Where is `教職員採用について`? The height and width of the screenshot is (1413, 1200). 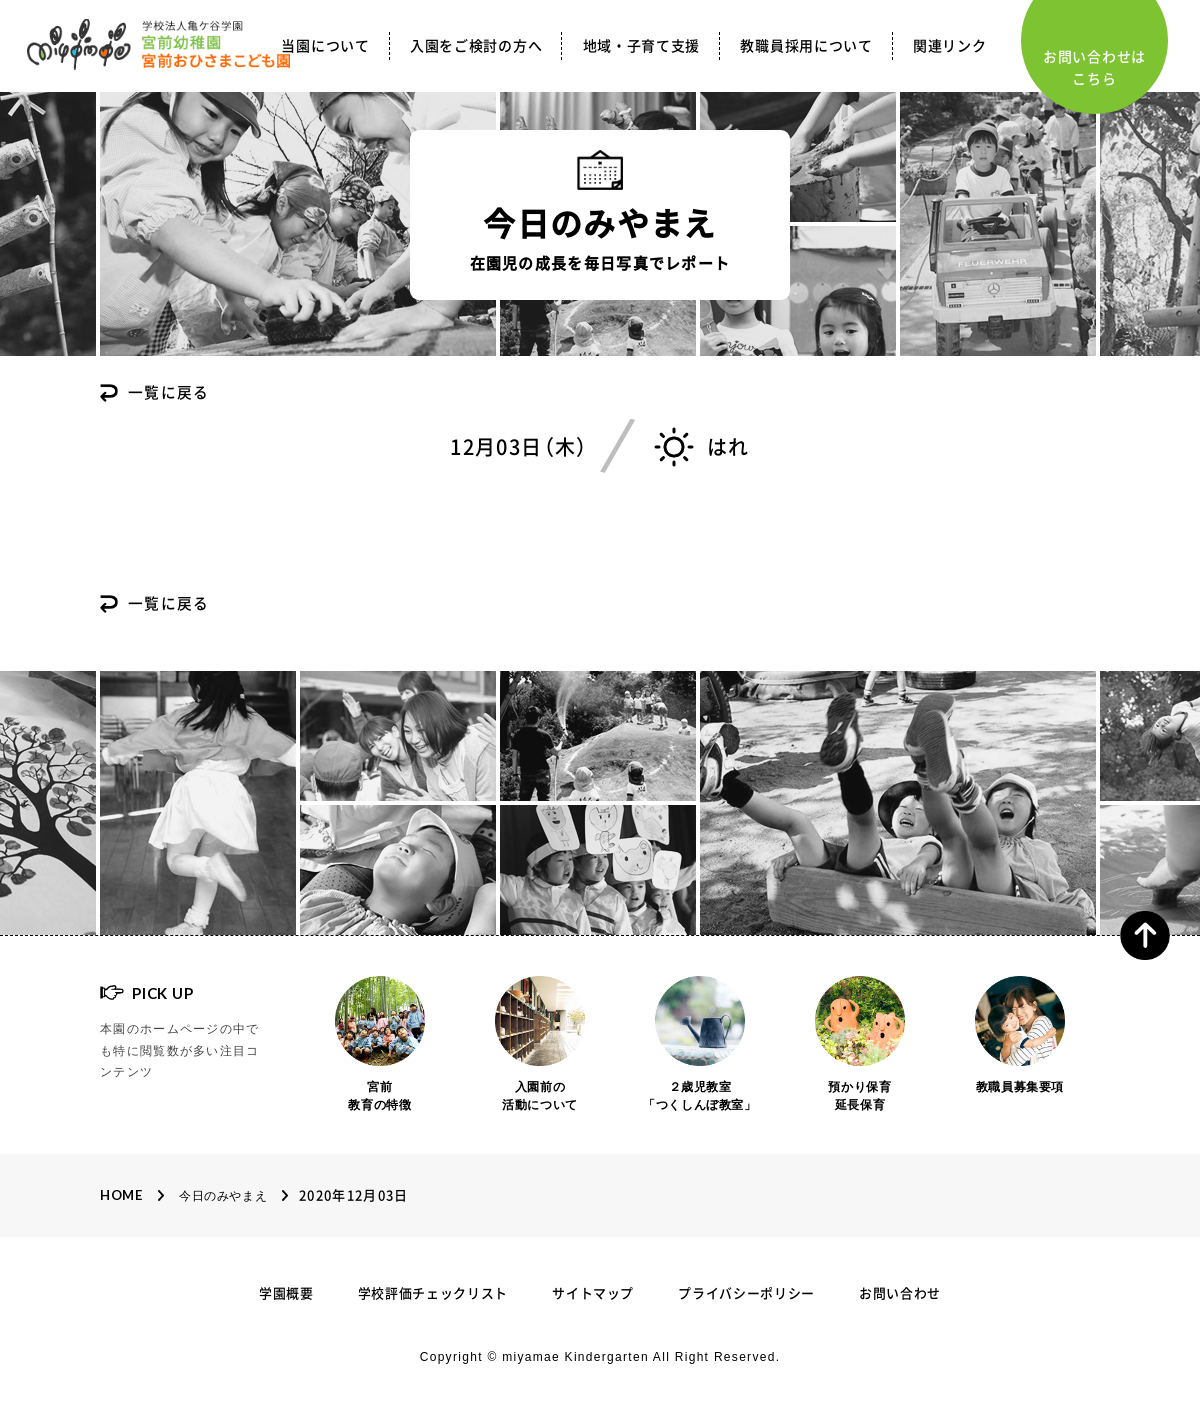
教職員採用について is located at coordinates (806, 46).